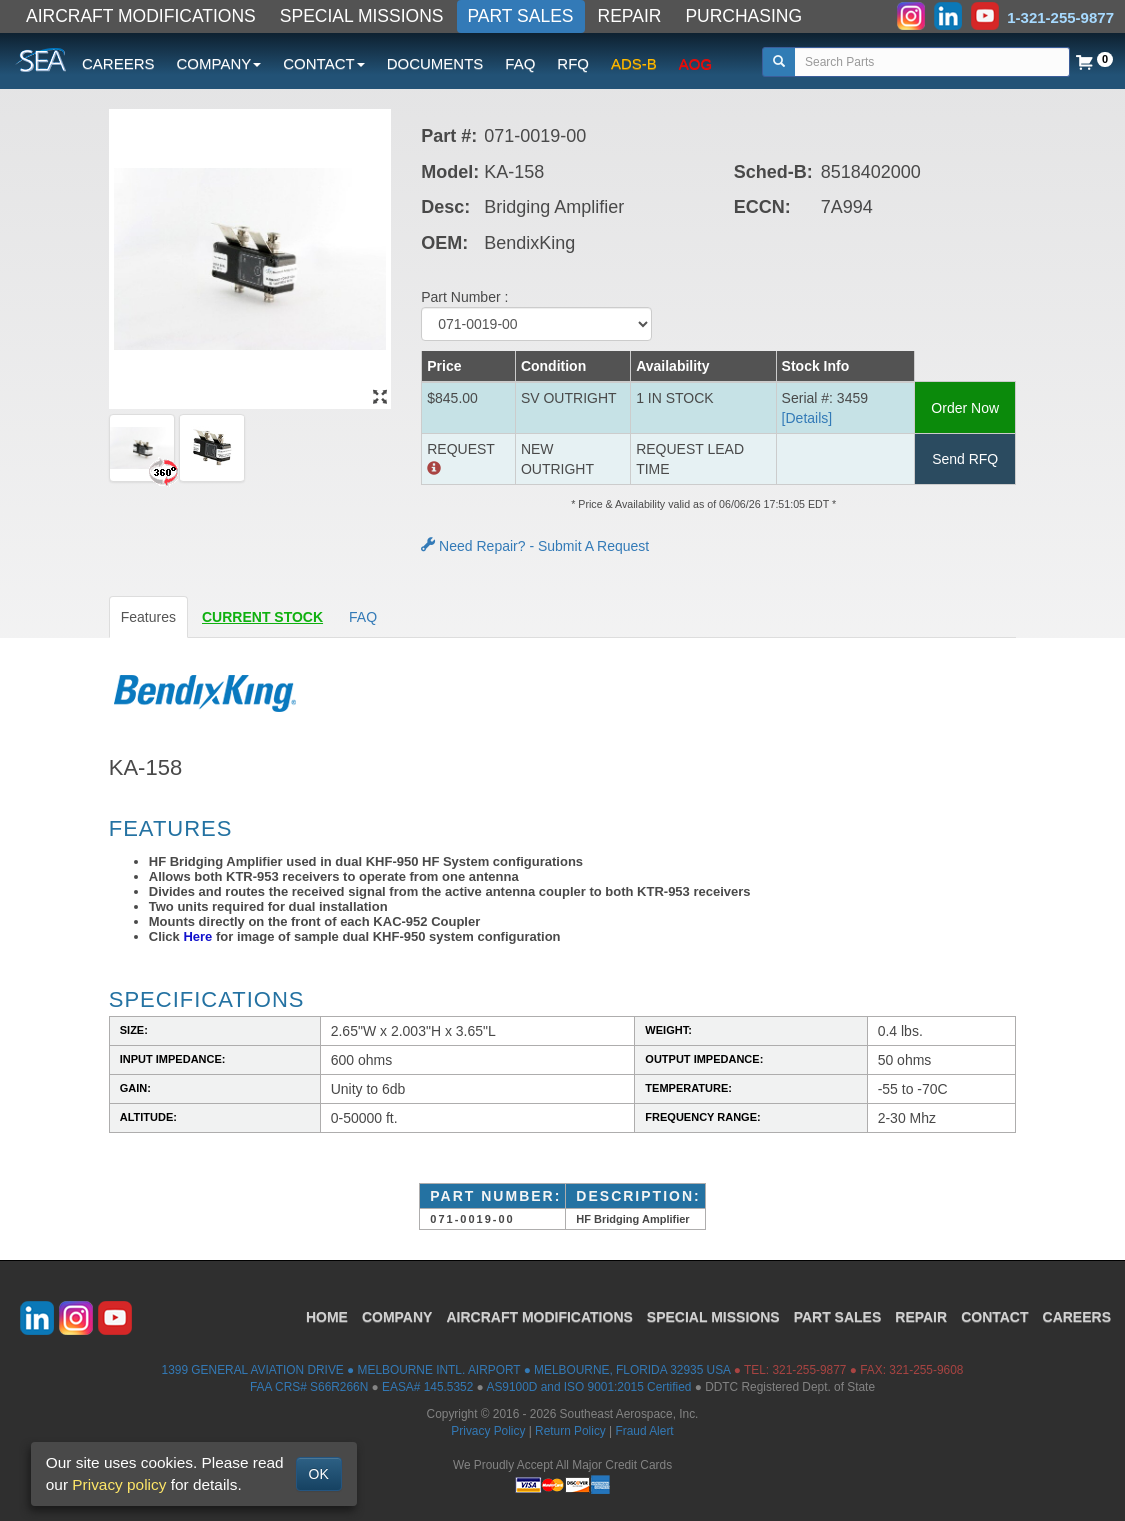 The width and height of the screenshot is (1125, 1521). Describe the element at coordinates (197, 936) in the screenshot. I see `Here` at that location.